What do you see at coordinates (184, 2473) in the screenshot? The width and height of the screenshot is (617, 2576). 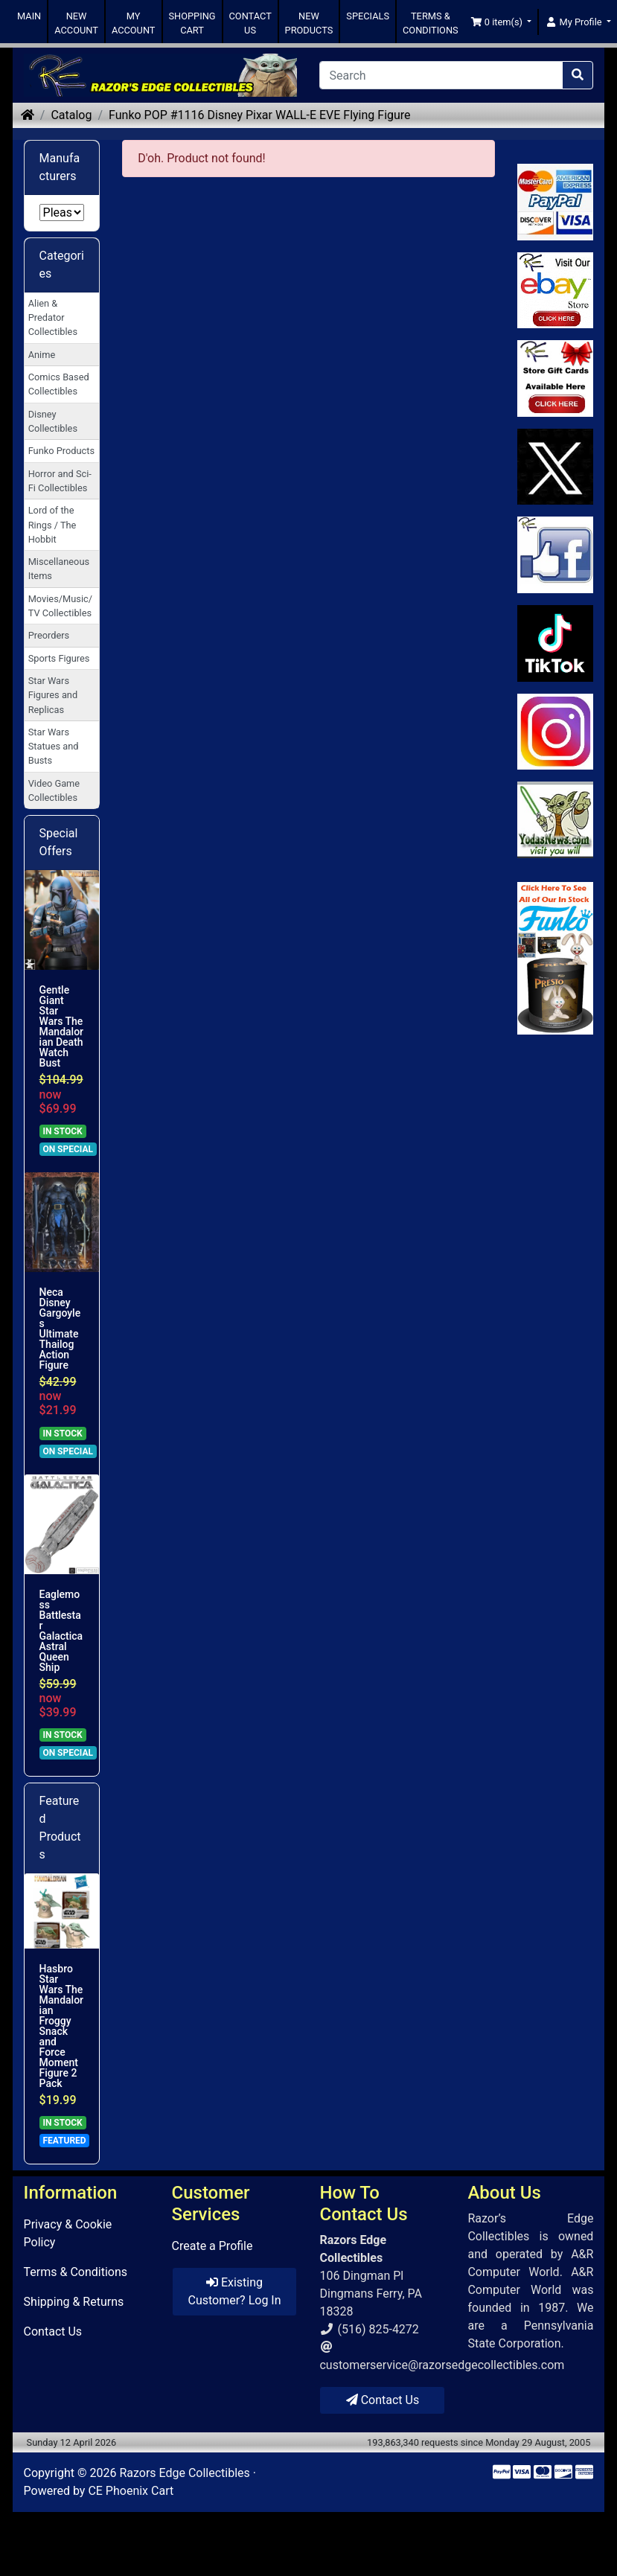 I see `Razors Edge Collectibles` at bounding box center [184, 2473].